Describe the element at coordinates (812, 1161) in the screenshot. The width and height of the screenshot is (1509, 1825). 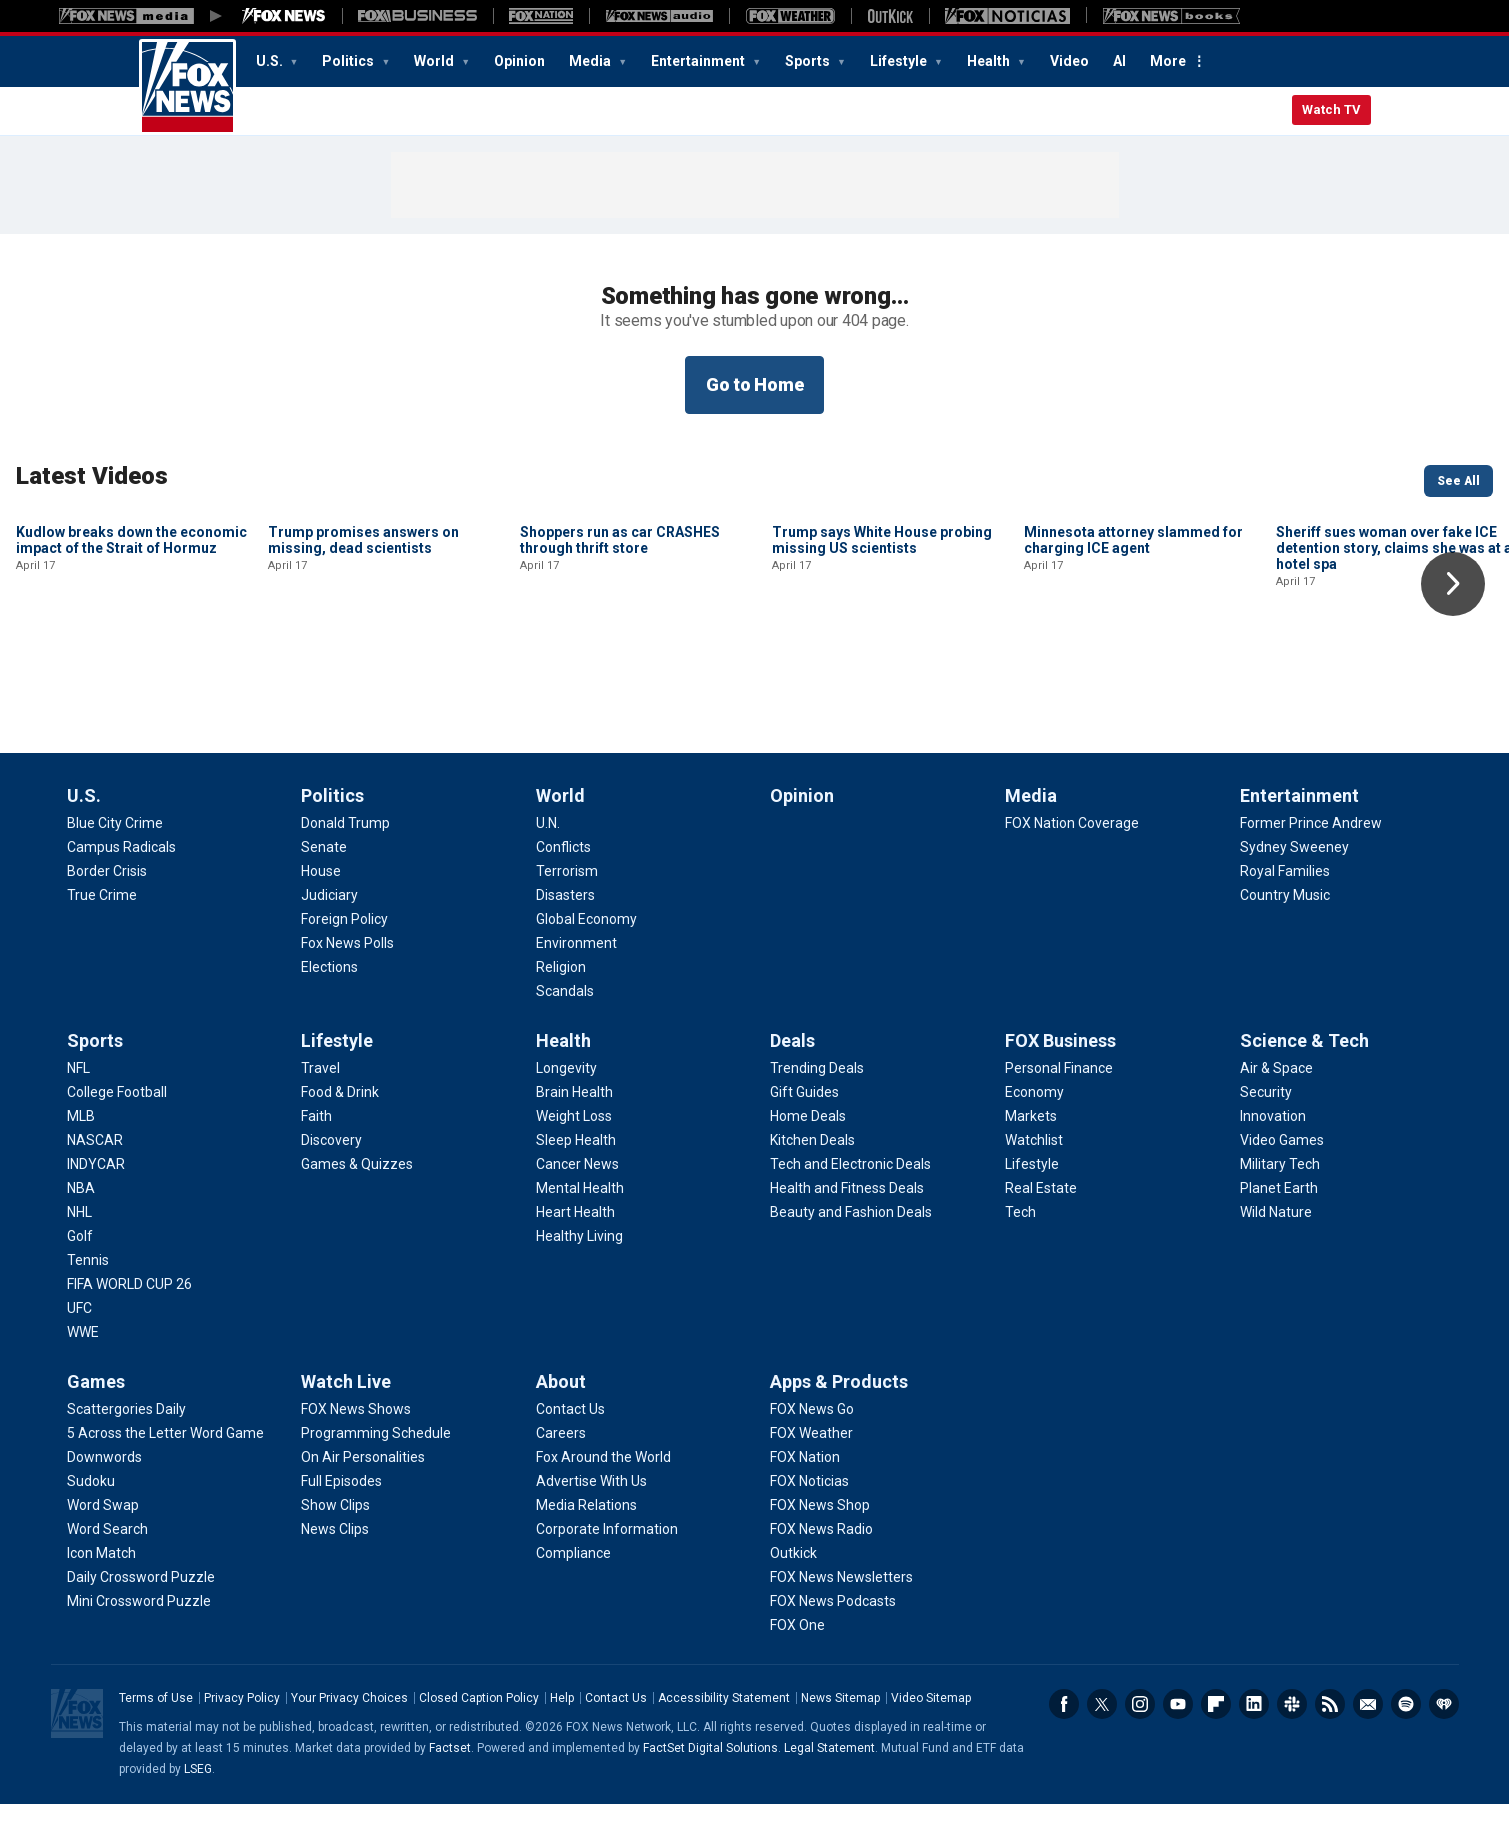
I see `[Deals - Kitchen Deals]` at that location.